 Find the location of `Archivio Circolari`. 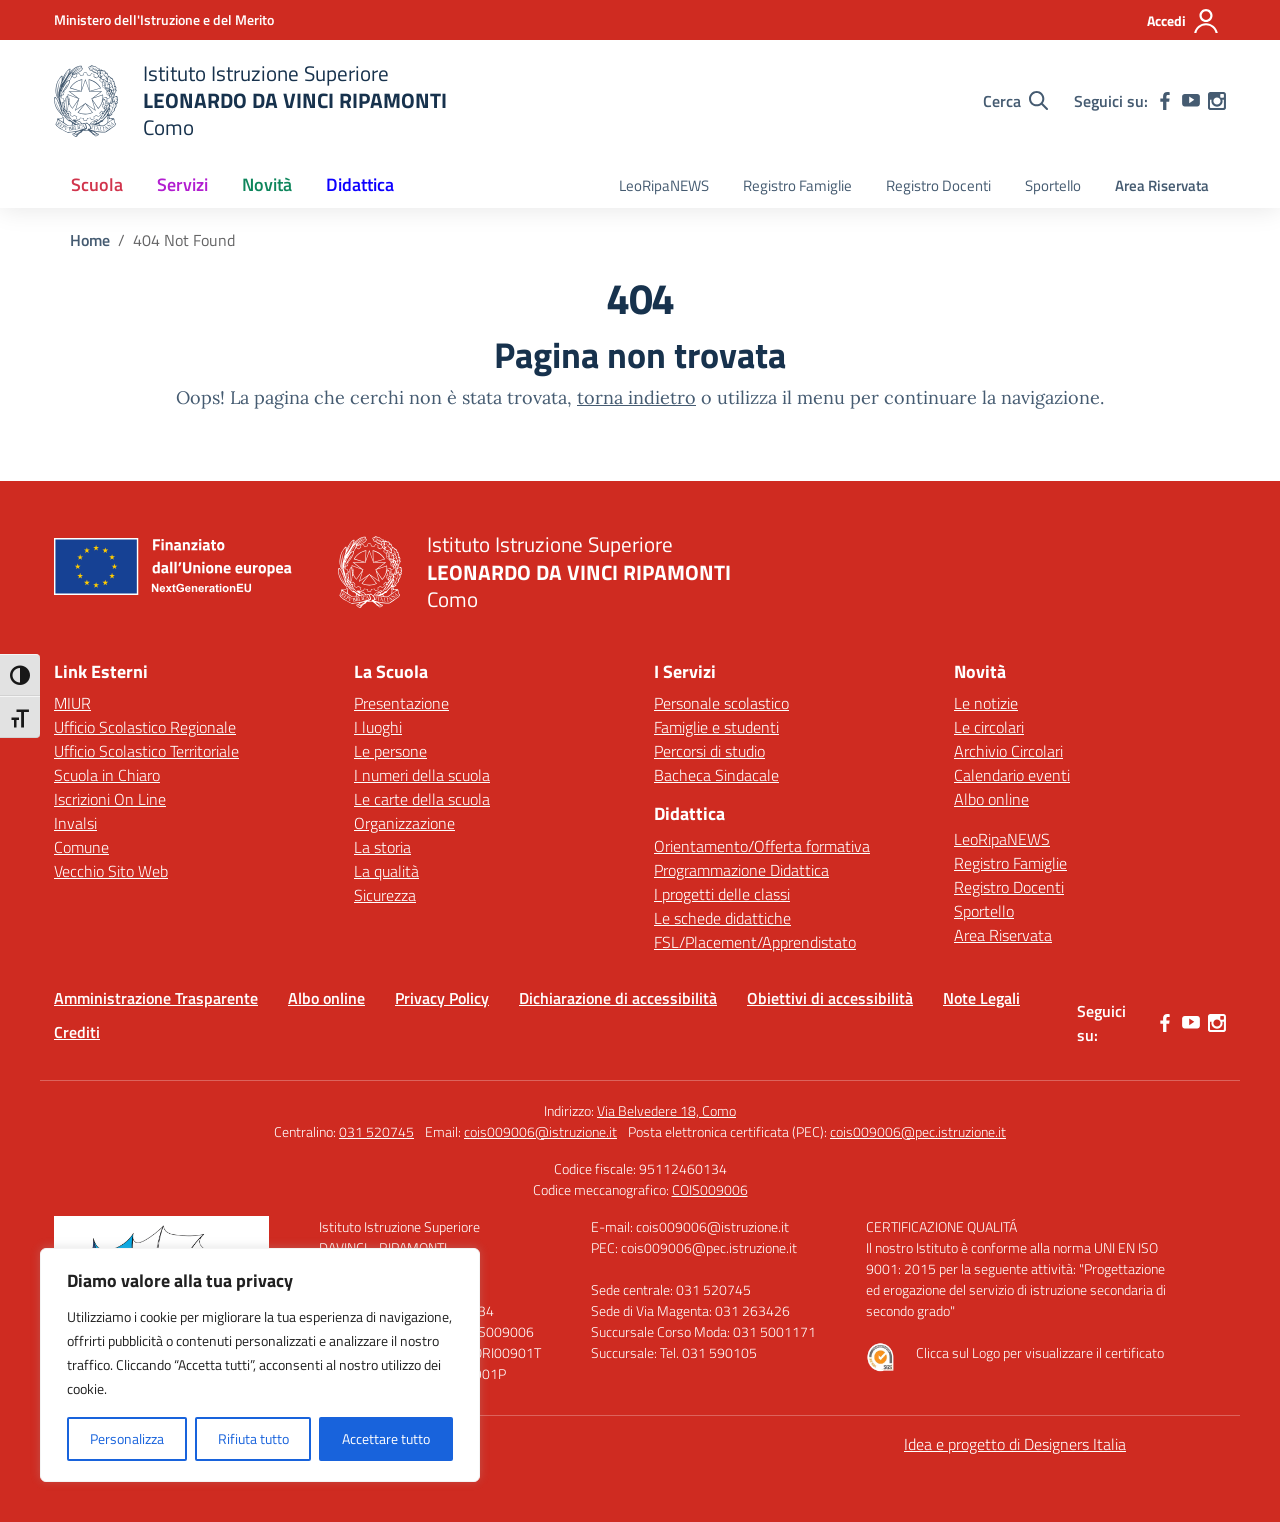

Archivio Circolari is located at coordinates (1008, 751).